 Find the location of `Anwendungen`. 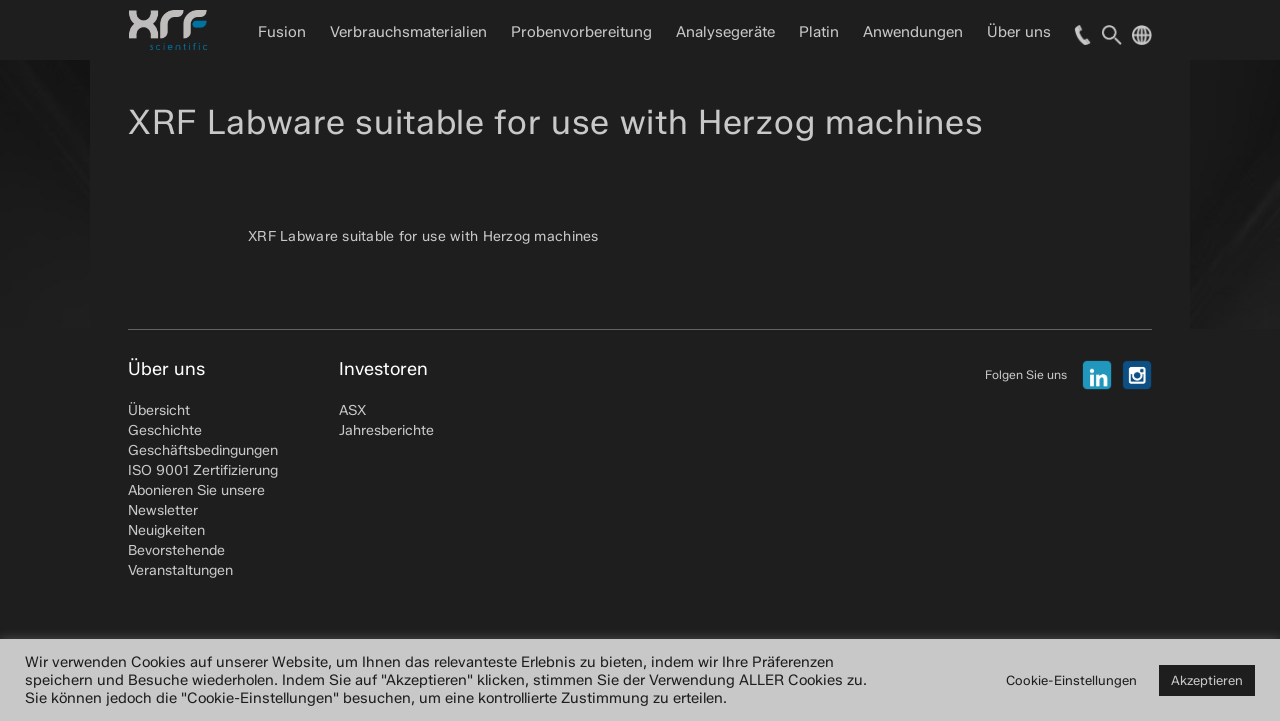

Anwendungen is located at coordinates (913, 32).